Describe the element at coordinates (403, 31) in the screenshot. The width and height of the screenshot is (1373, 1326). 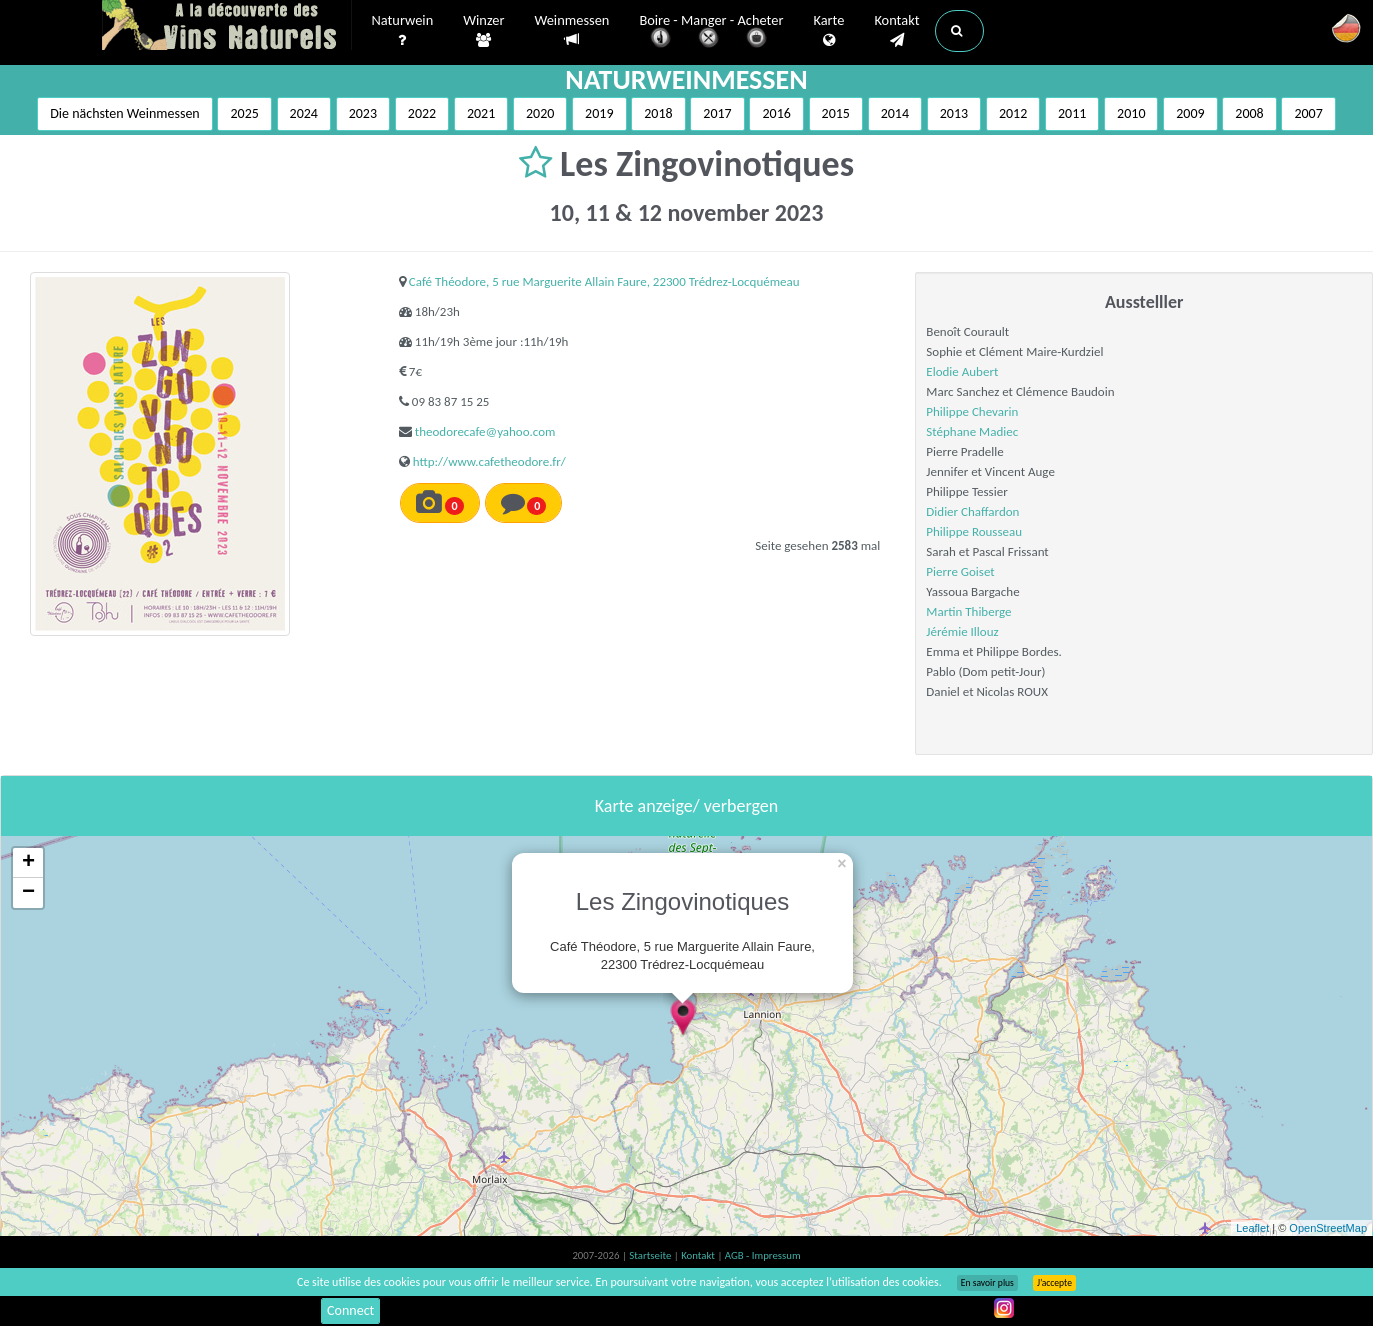
I see `Naturwein` at that location.